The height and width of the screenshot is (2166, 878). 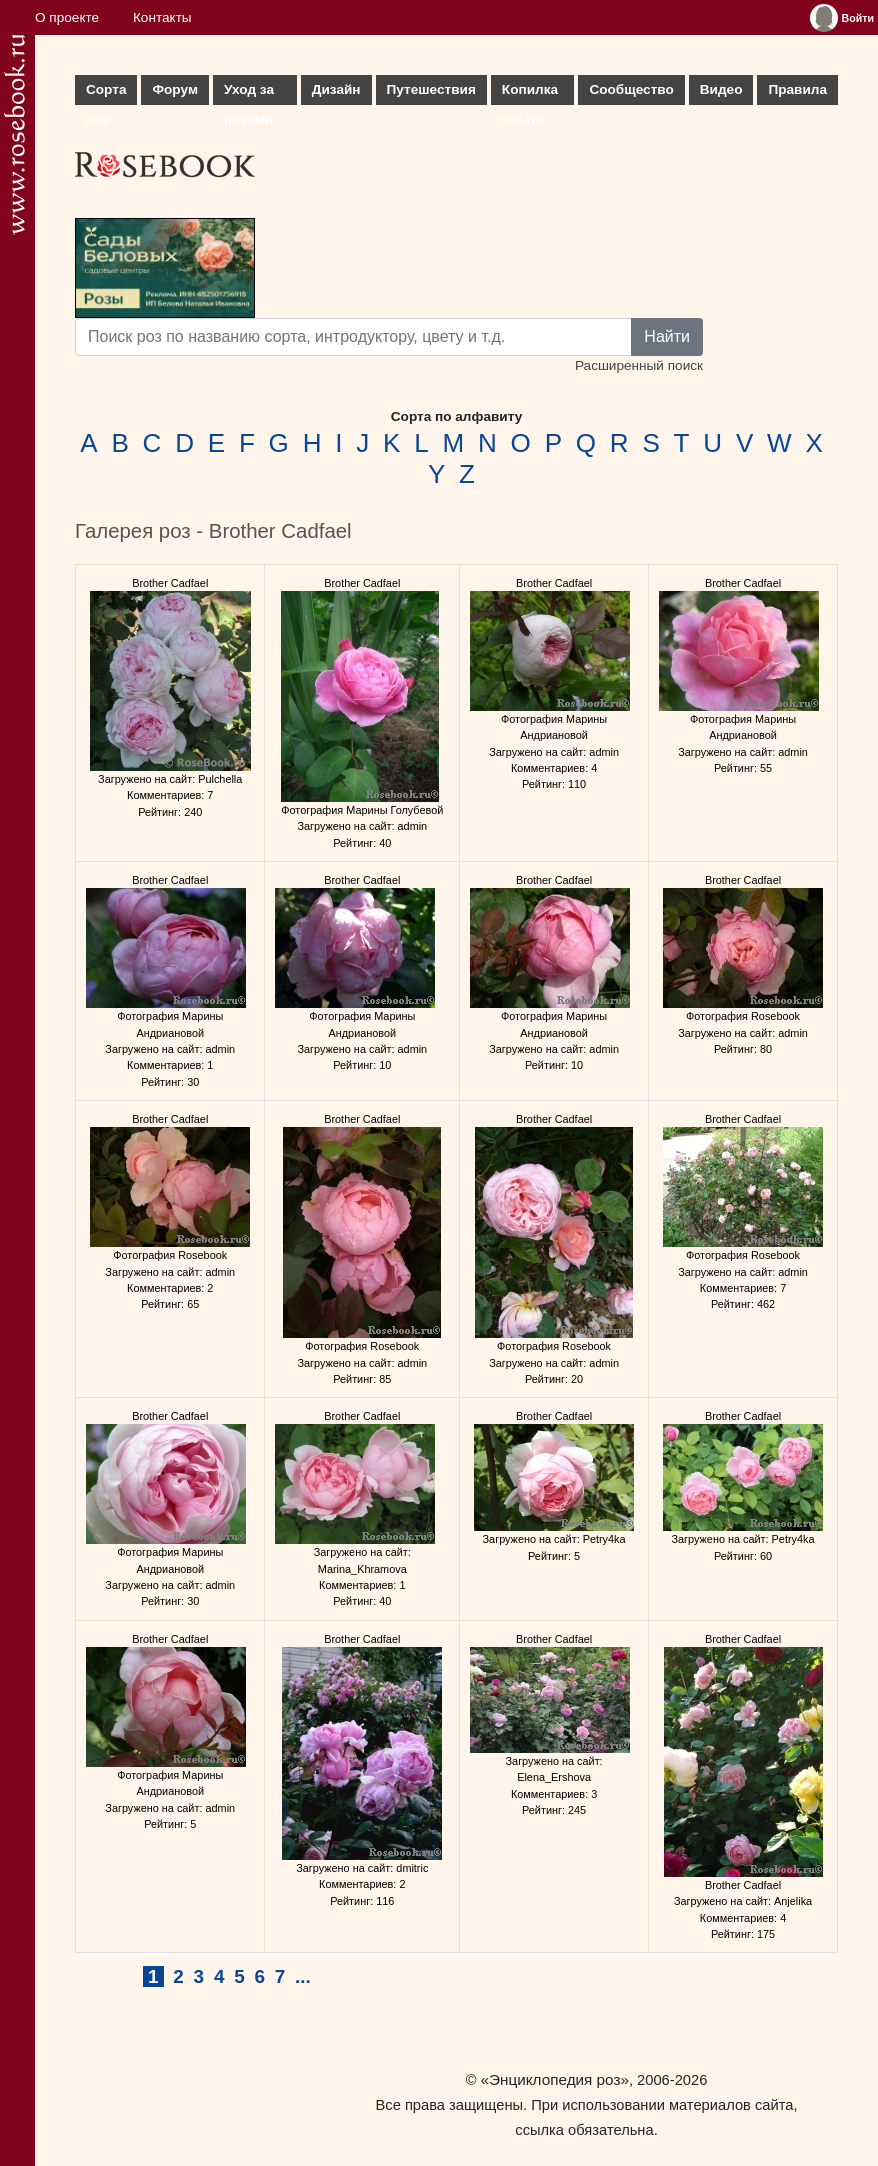 I want to click on Видео, so click(x=721, y=89).